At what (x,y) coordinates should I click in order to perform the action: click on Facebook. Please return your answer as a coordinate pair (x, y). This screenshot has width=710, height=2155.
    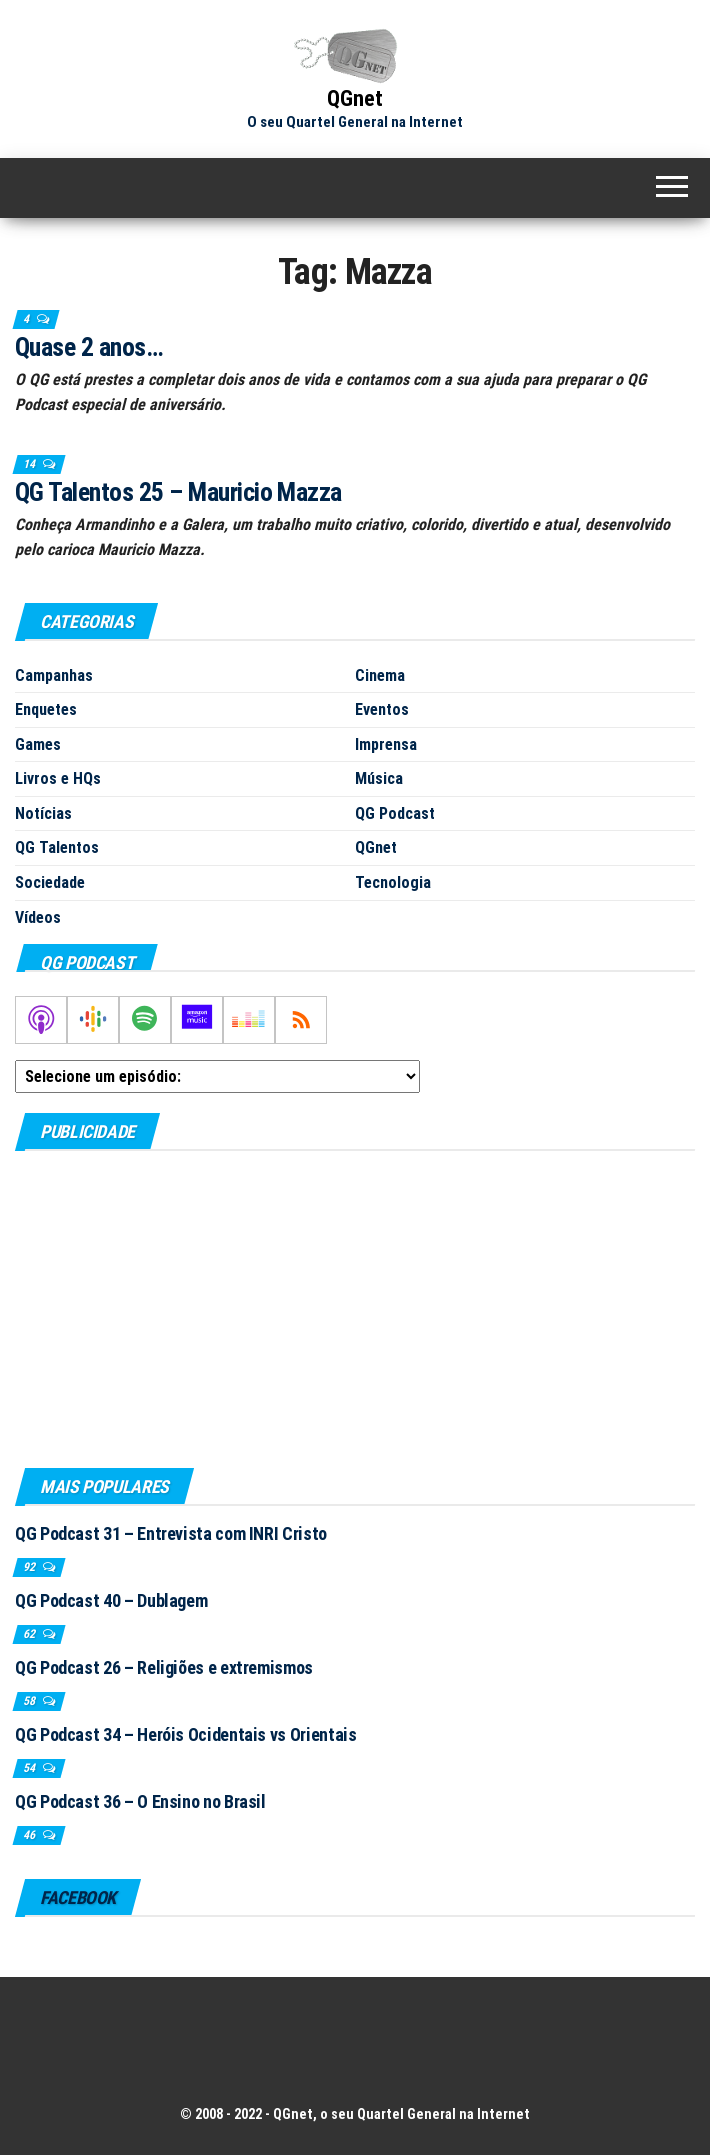
    Looking at the image, I should click on (78, 1897).